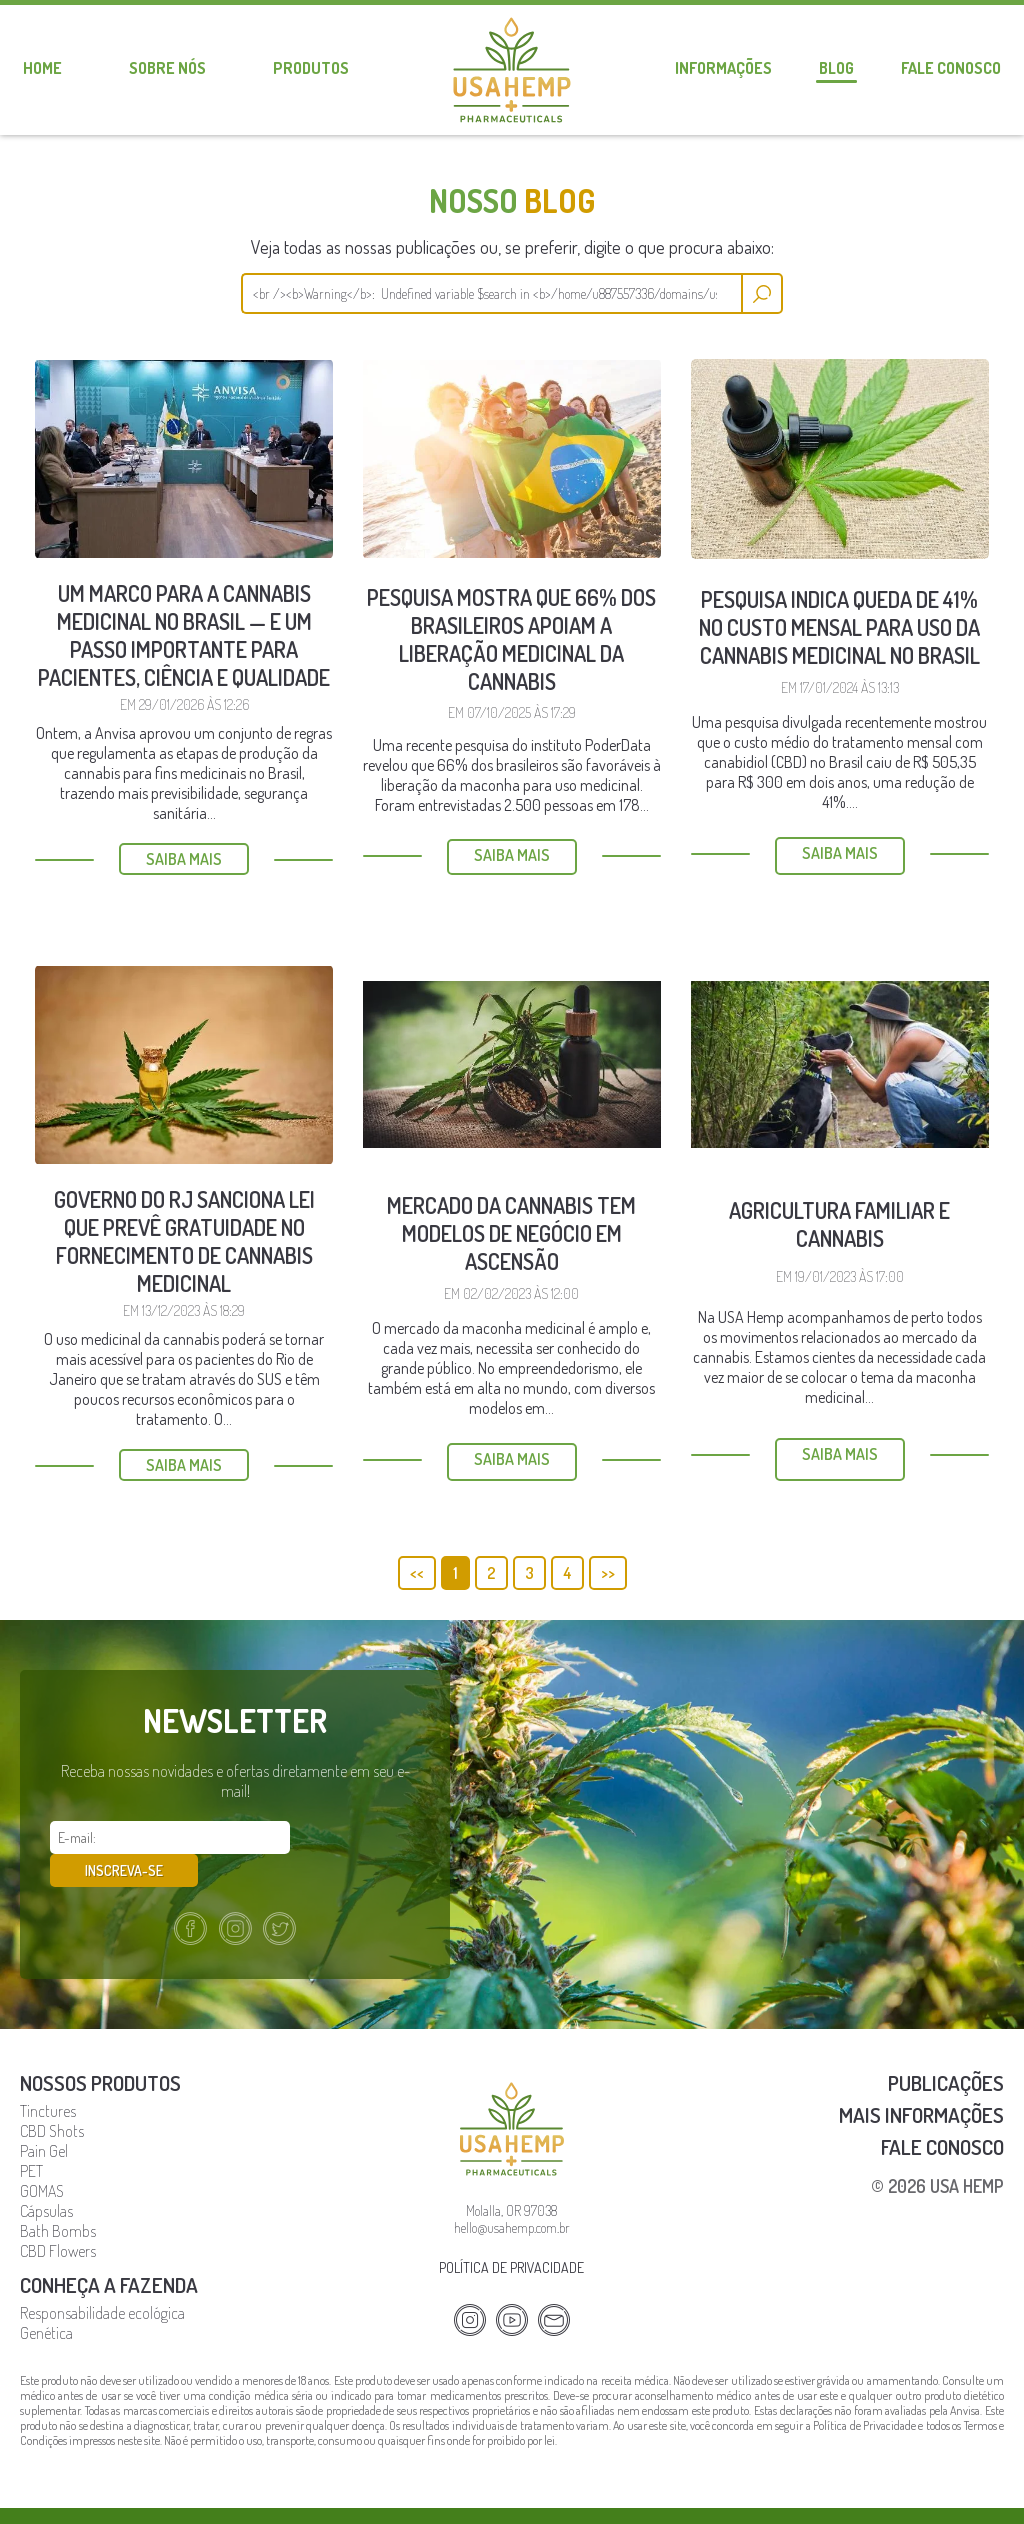 Image resolution: width=1024 pixels, height=2524 pixels. Describe the element at coordinates (42, 2157) in the screenshot. I see `GOMAS` at that location.